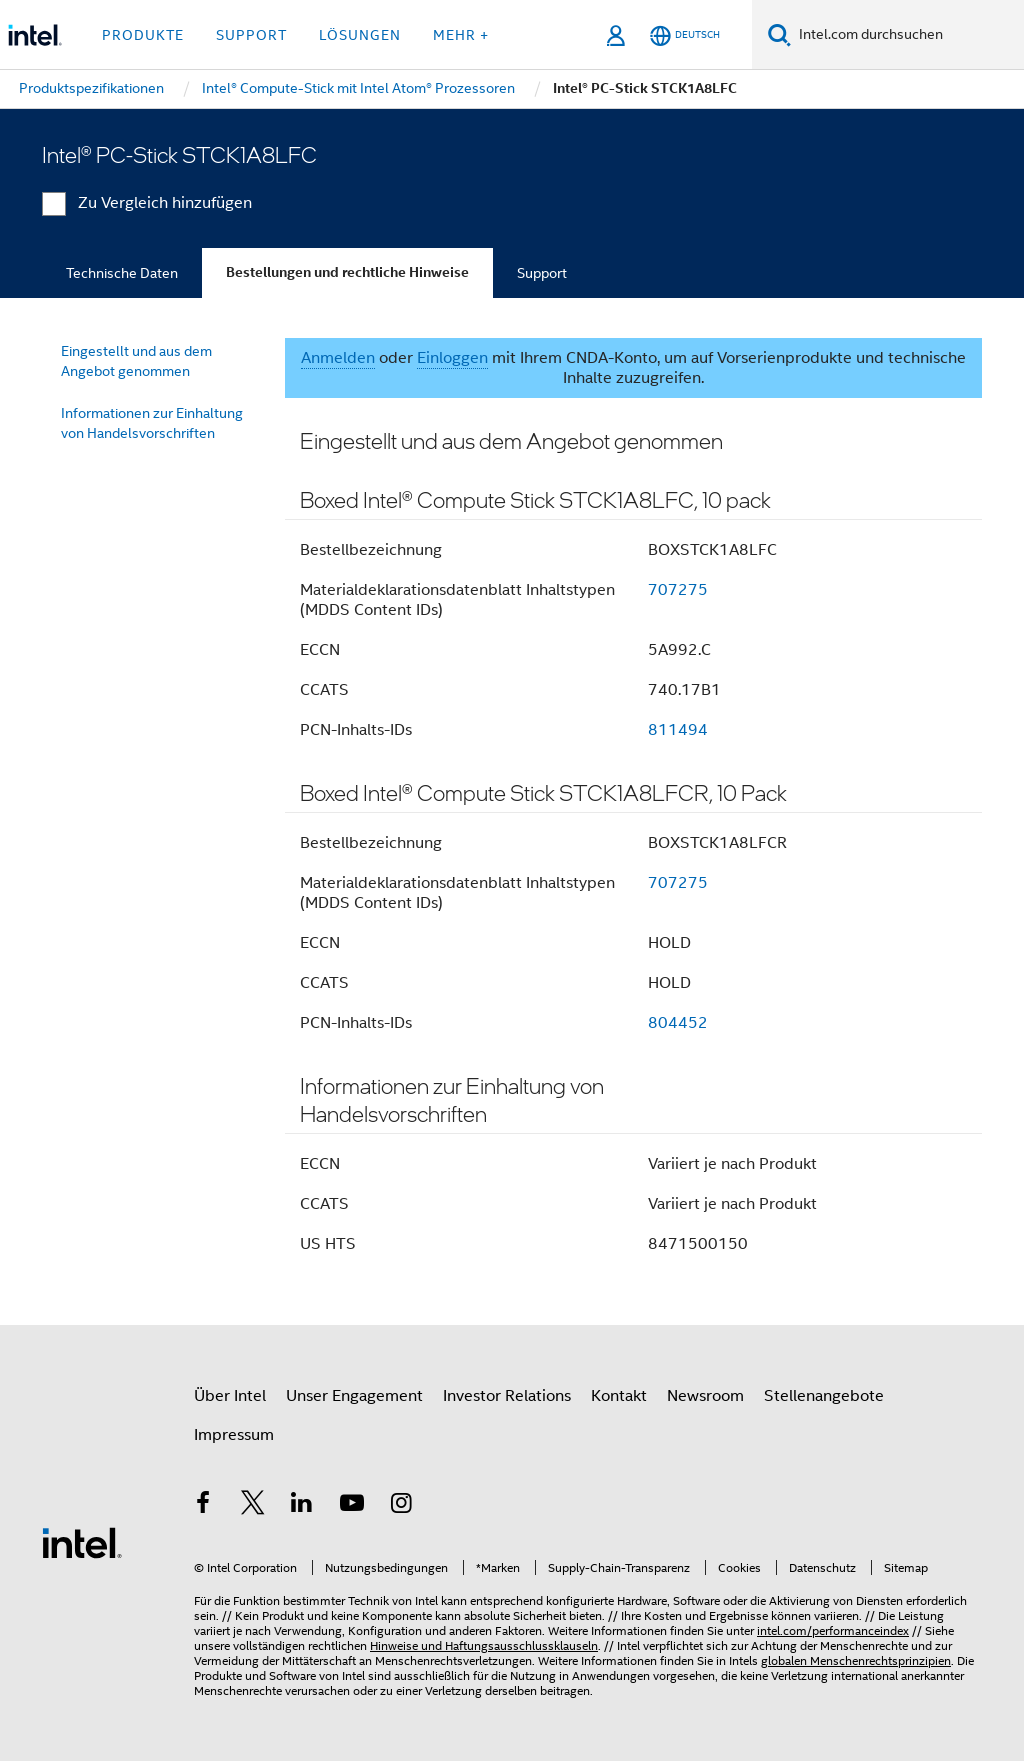 The image size is (1024, 1761). I want to click on 811494, so click(678, 730).